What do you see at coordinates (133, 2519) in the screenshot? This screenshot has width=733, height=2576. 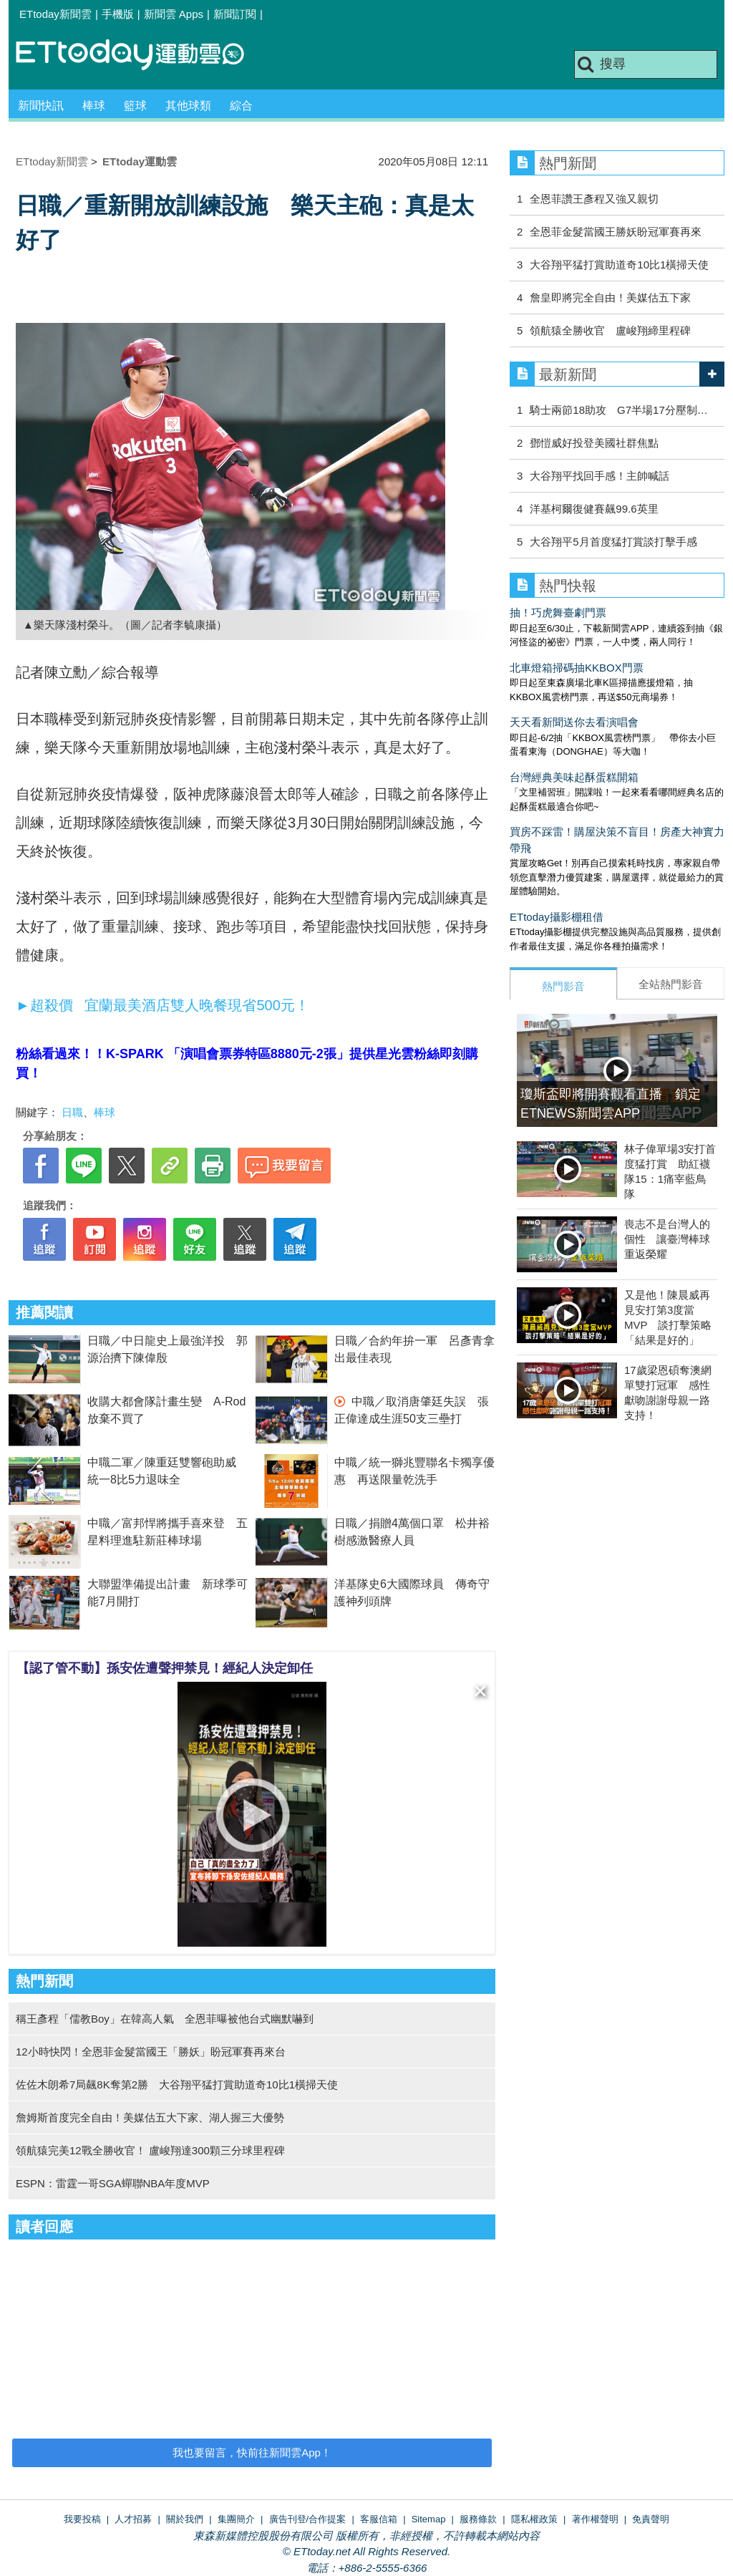 I see `人才招募` at bounding box center [133, 2519].